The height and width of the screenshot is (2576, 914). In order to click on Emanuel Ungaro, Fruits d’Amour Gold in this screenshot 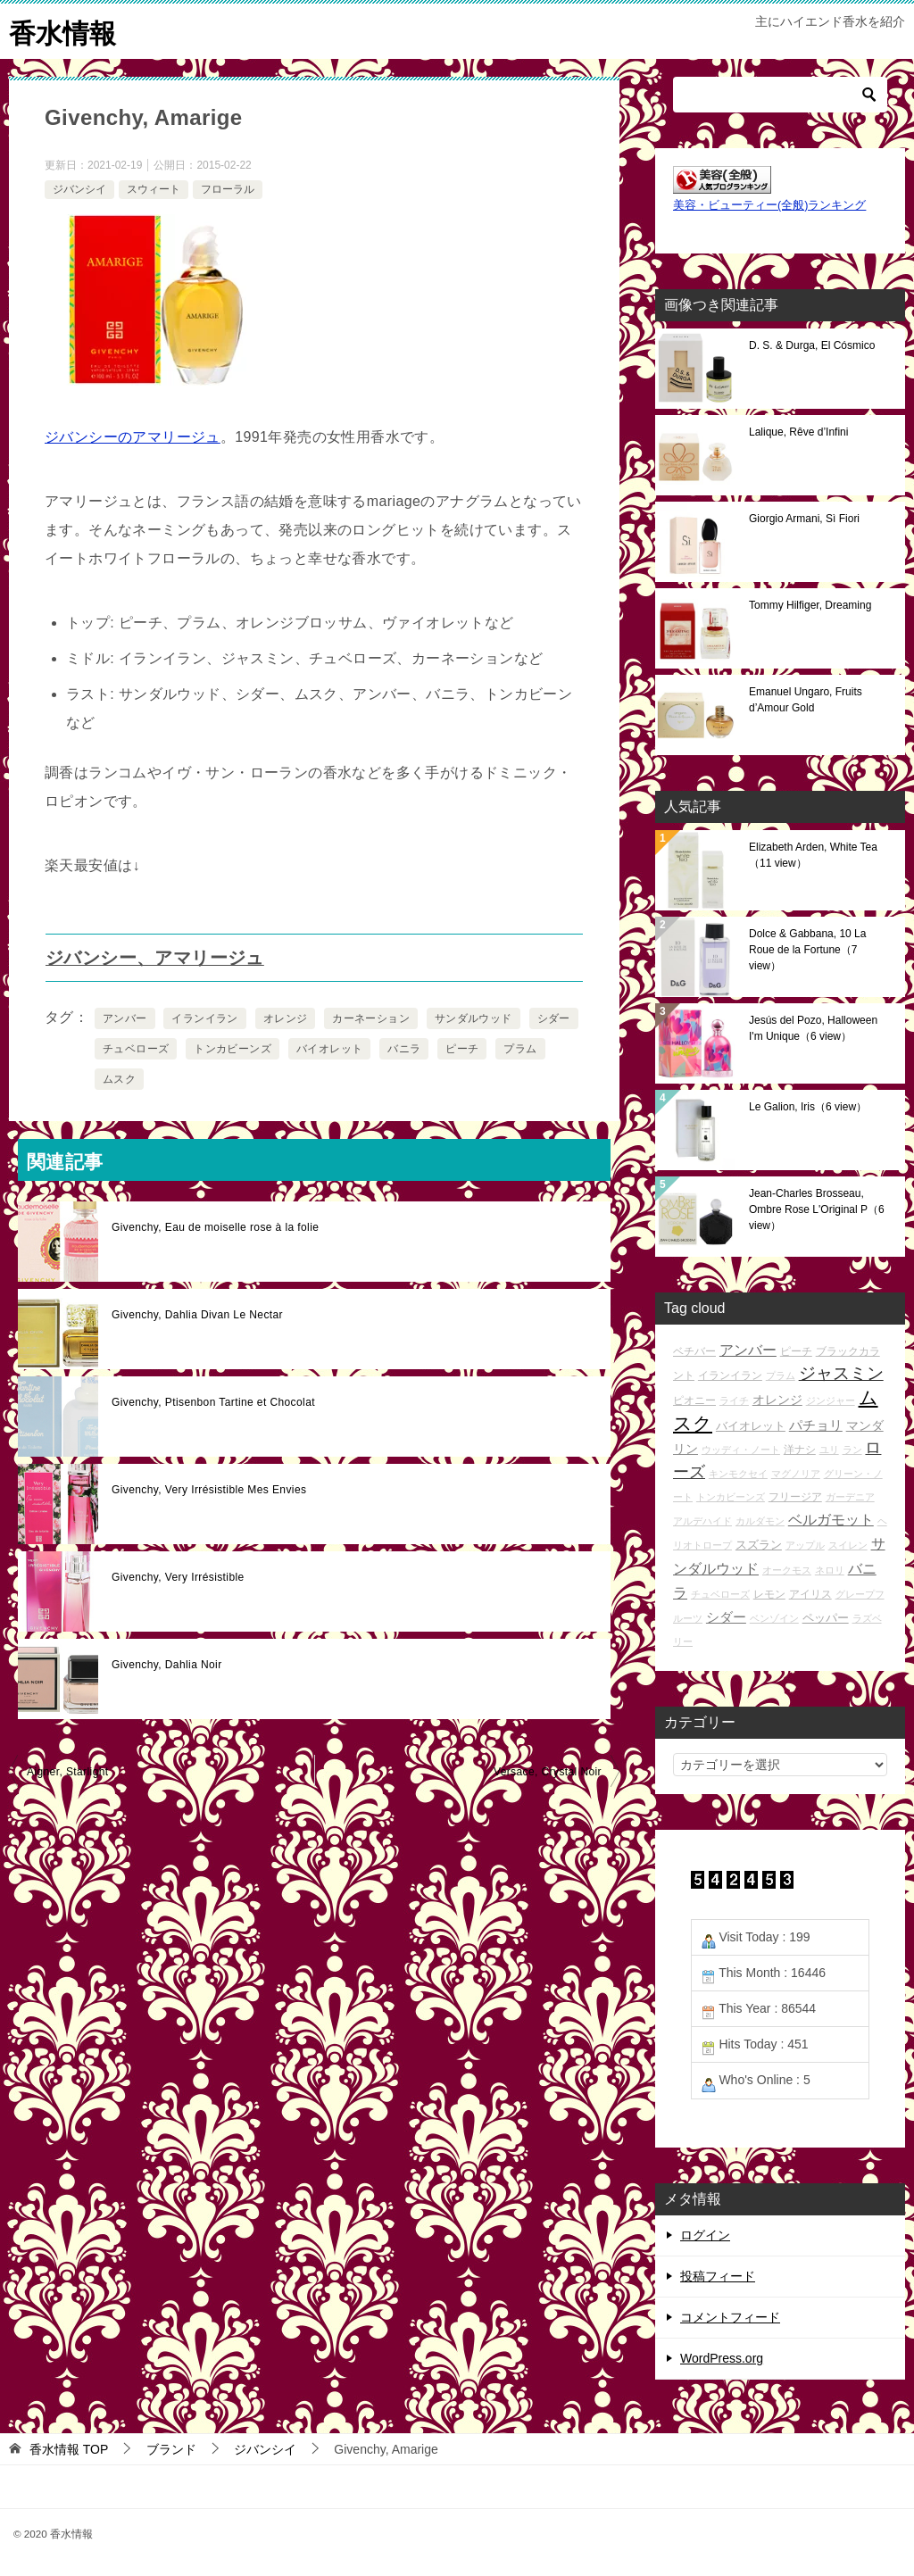, I will do `click(805, 699)`.